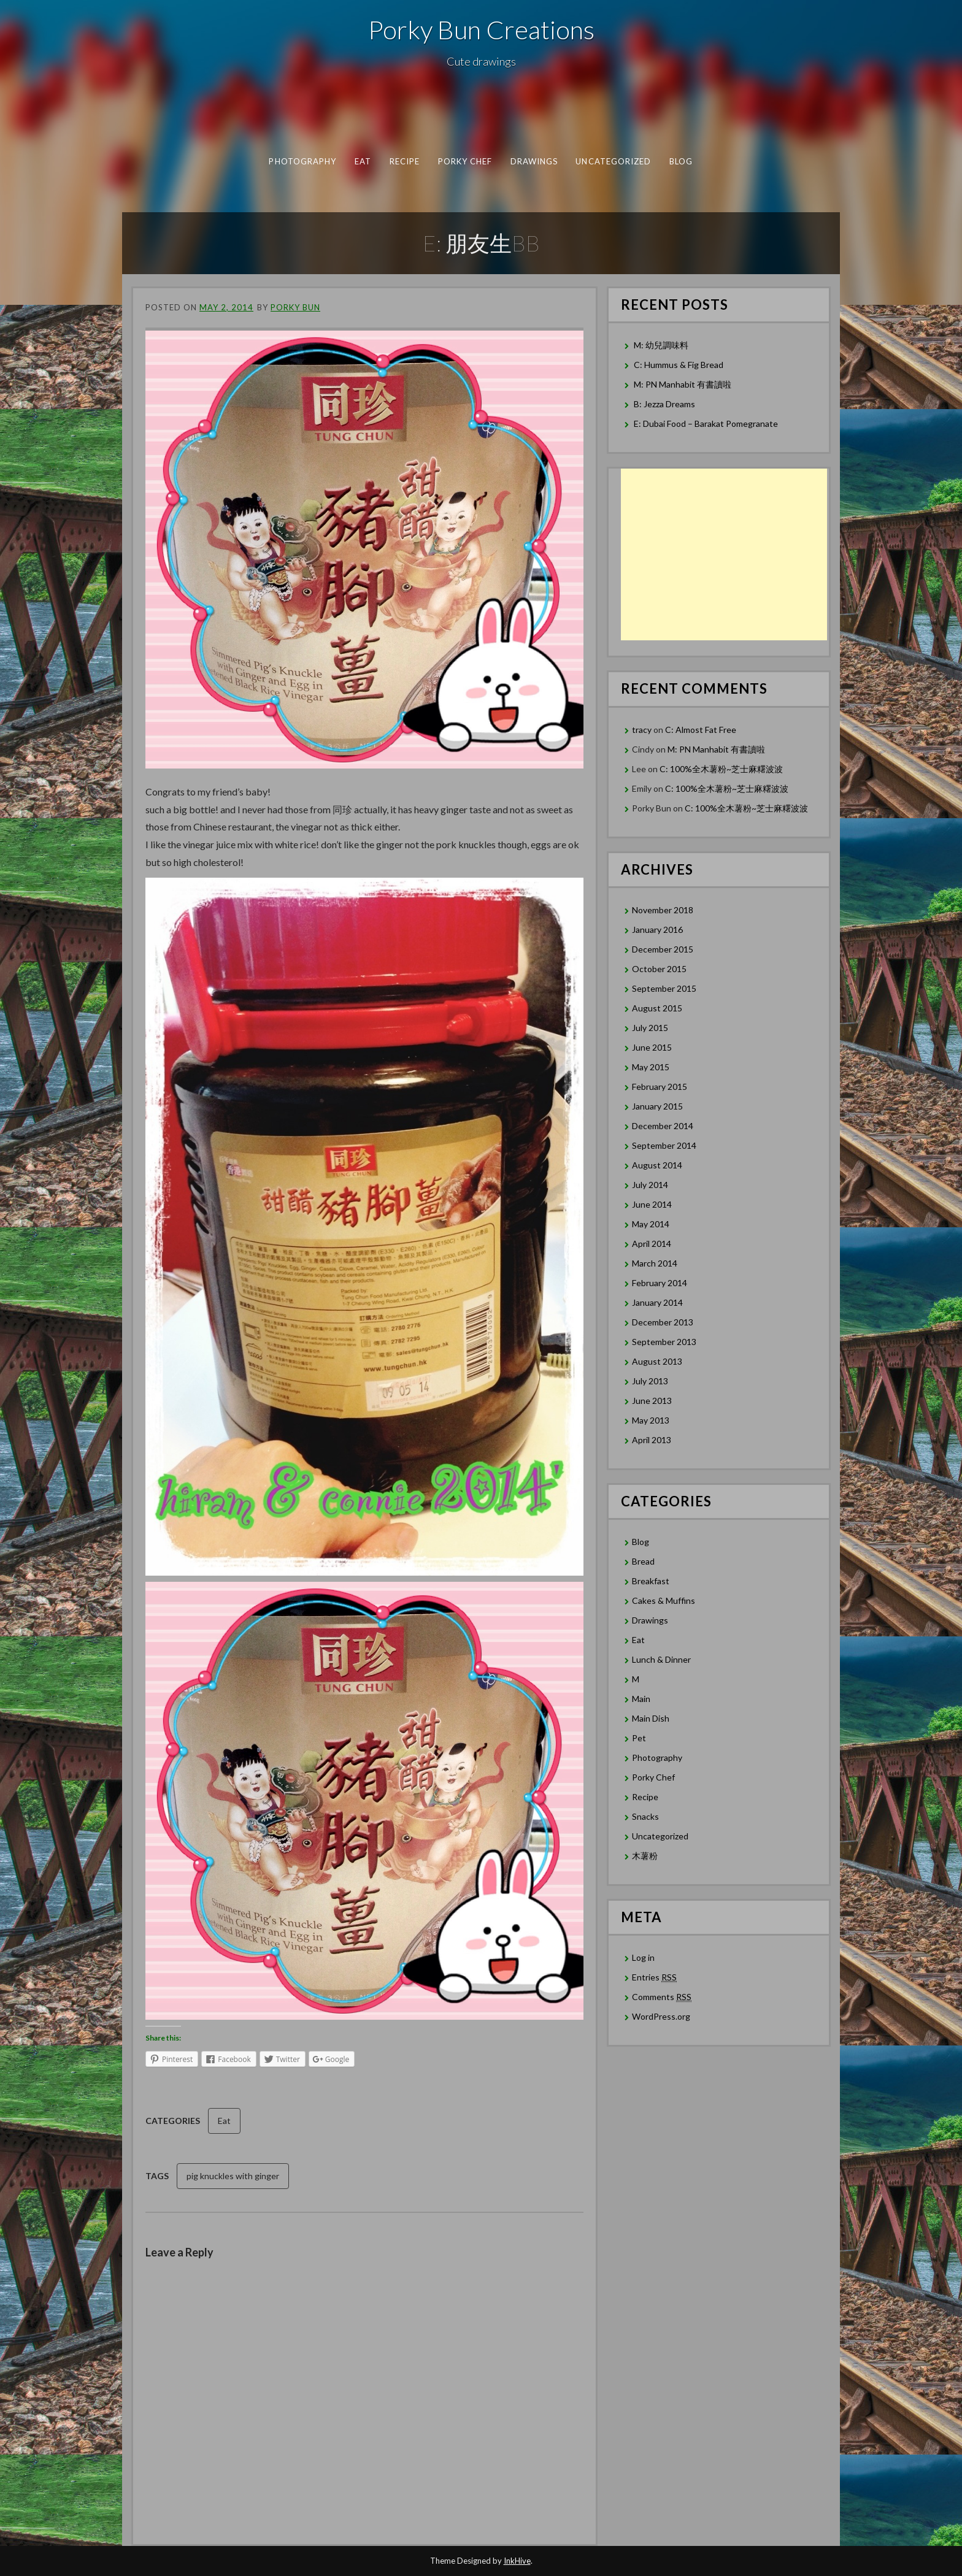 The image size is (962, 2576). I want to click on September 2013, so click(664, 1341).